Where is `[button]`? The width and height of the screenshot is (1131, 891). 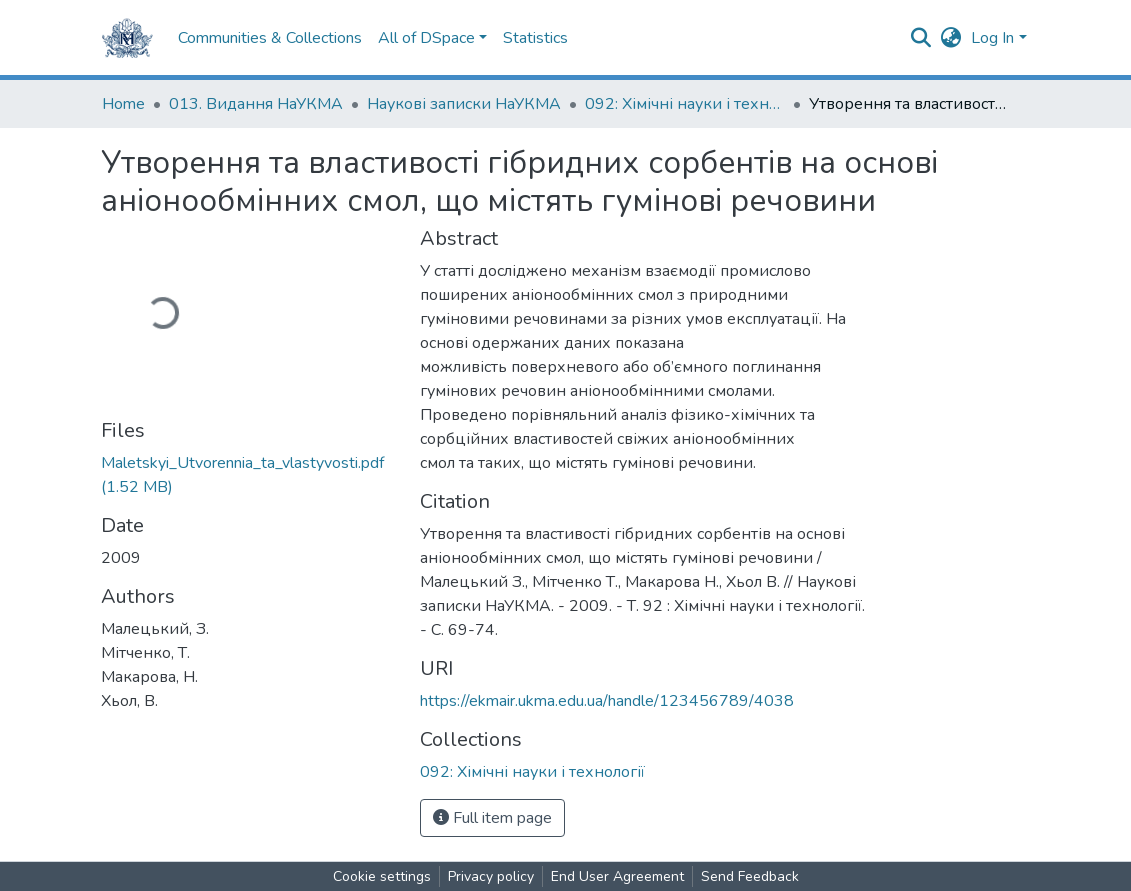
[button] is located at coordinates (950, 38).